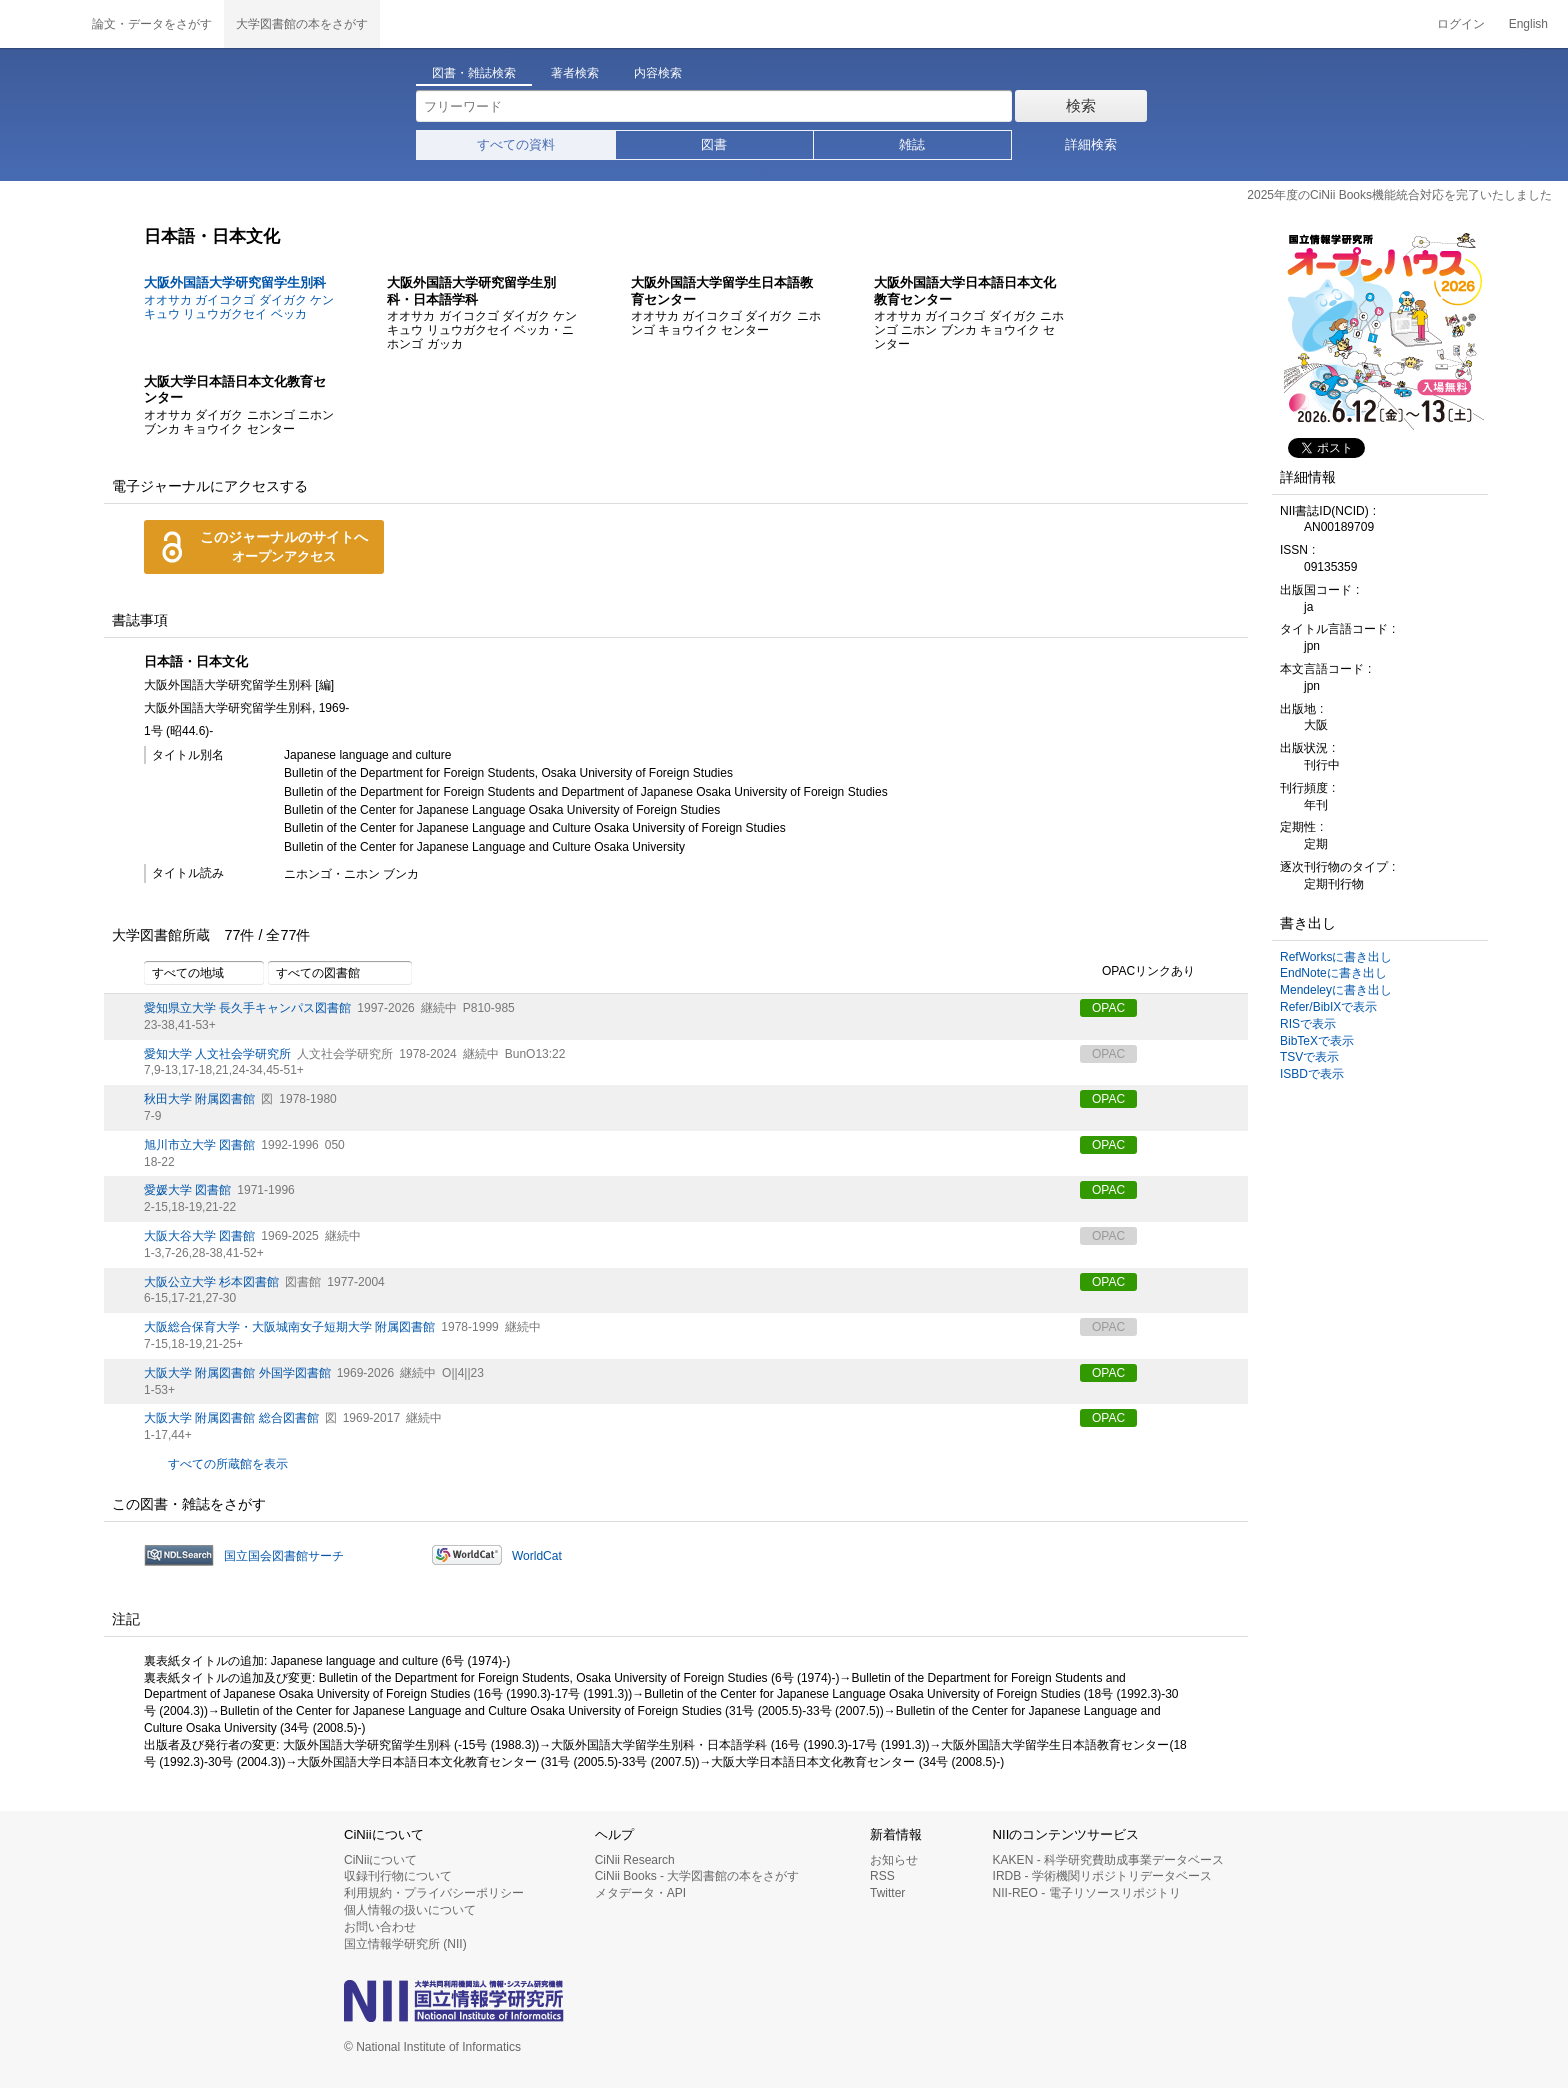  What do you see at coordinates (1336, 990) in the screenshot?
I see `Mendeleyに書き出し` at bounding box center [1336, 990].